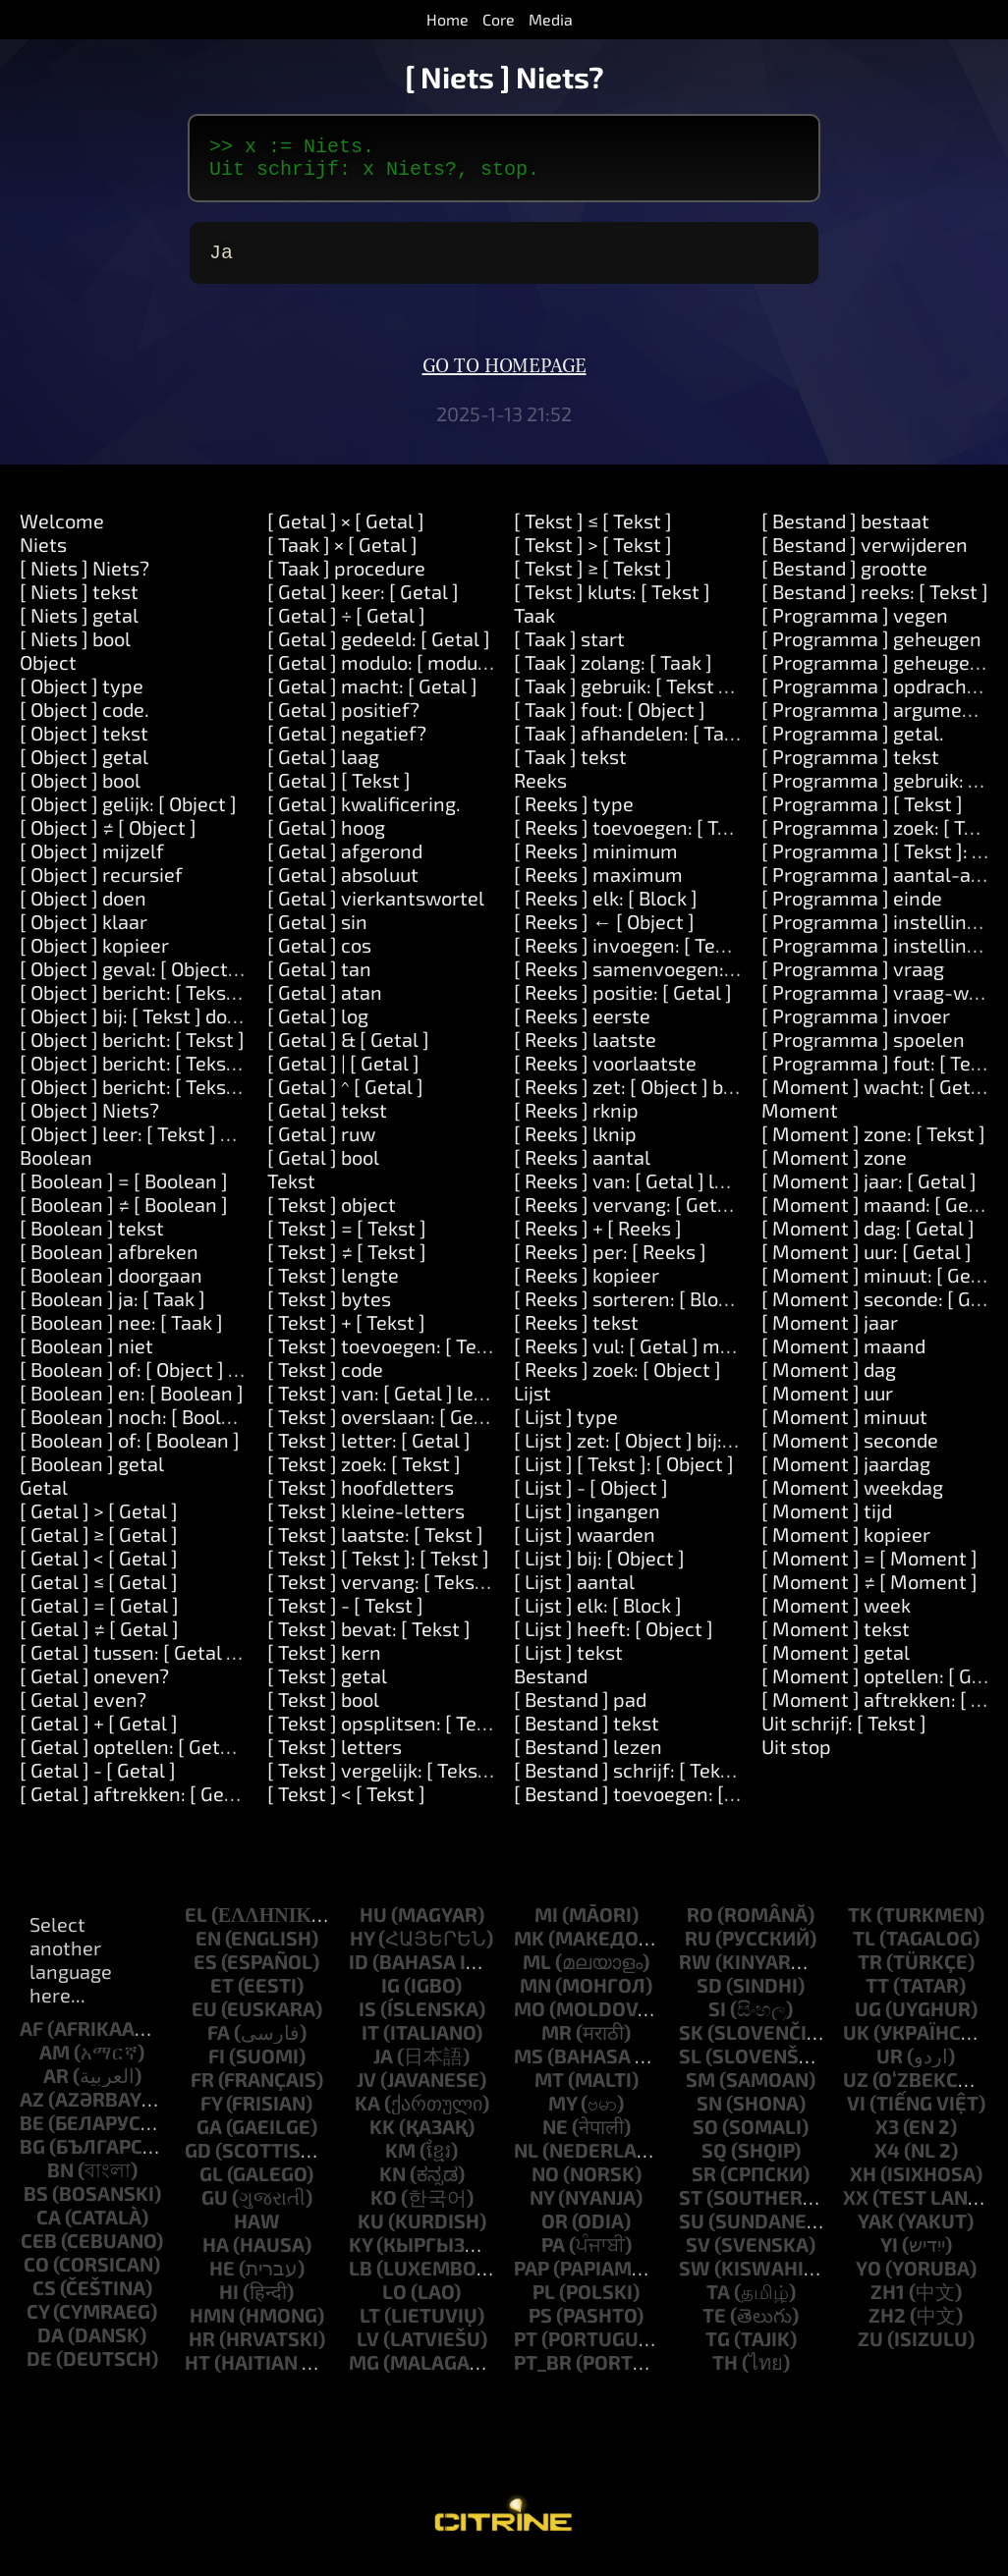  I want to click on [ Moment ] week, so click(836, 1616).